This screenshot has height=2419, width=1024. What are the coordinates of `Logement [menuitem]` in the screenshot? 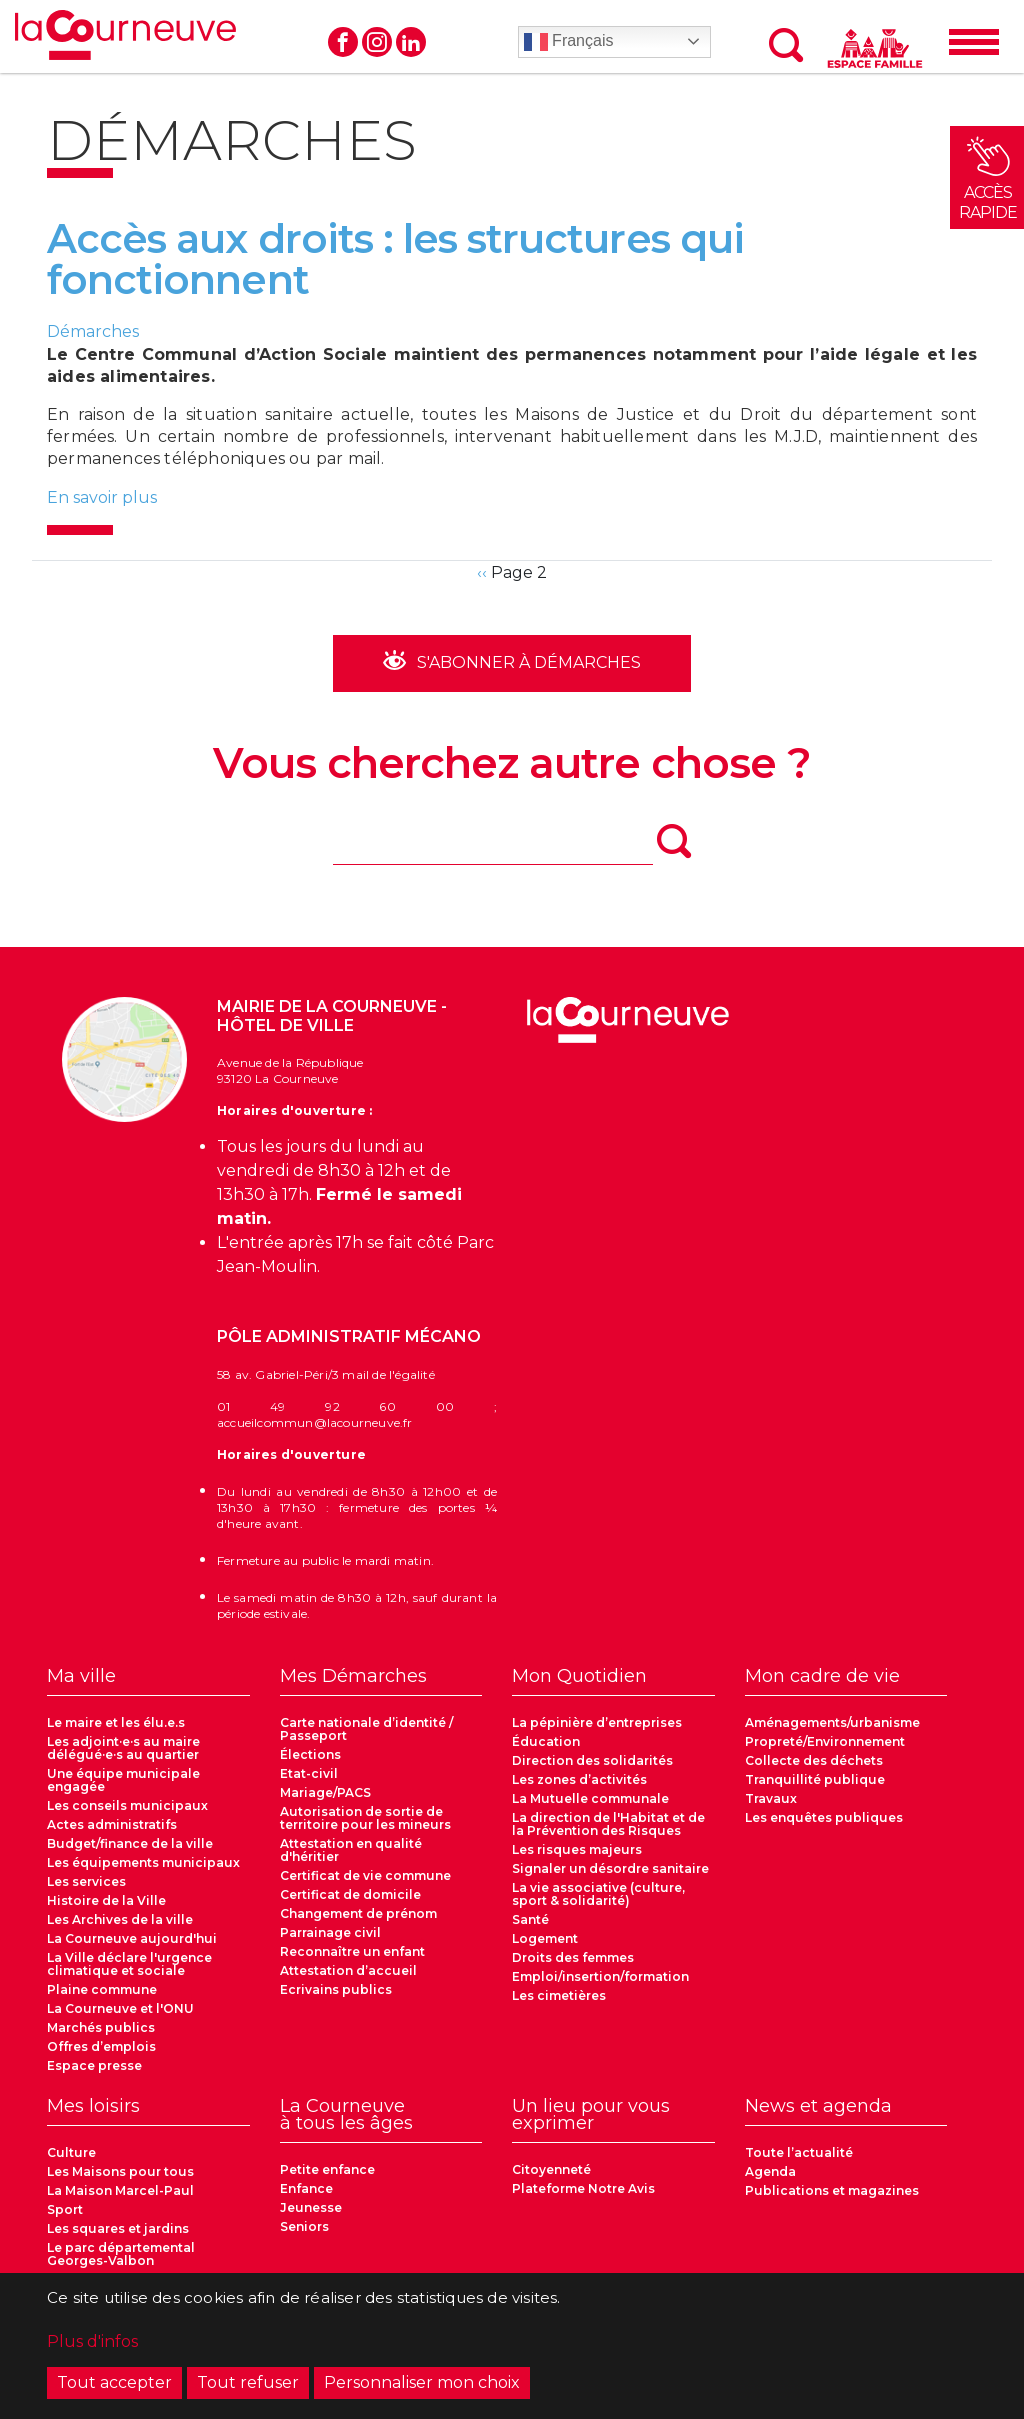 It's located at (545, 1938).